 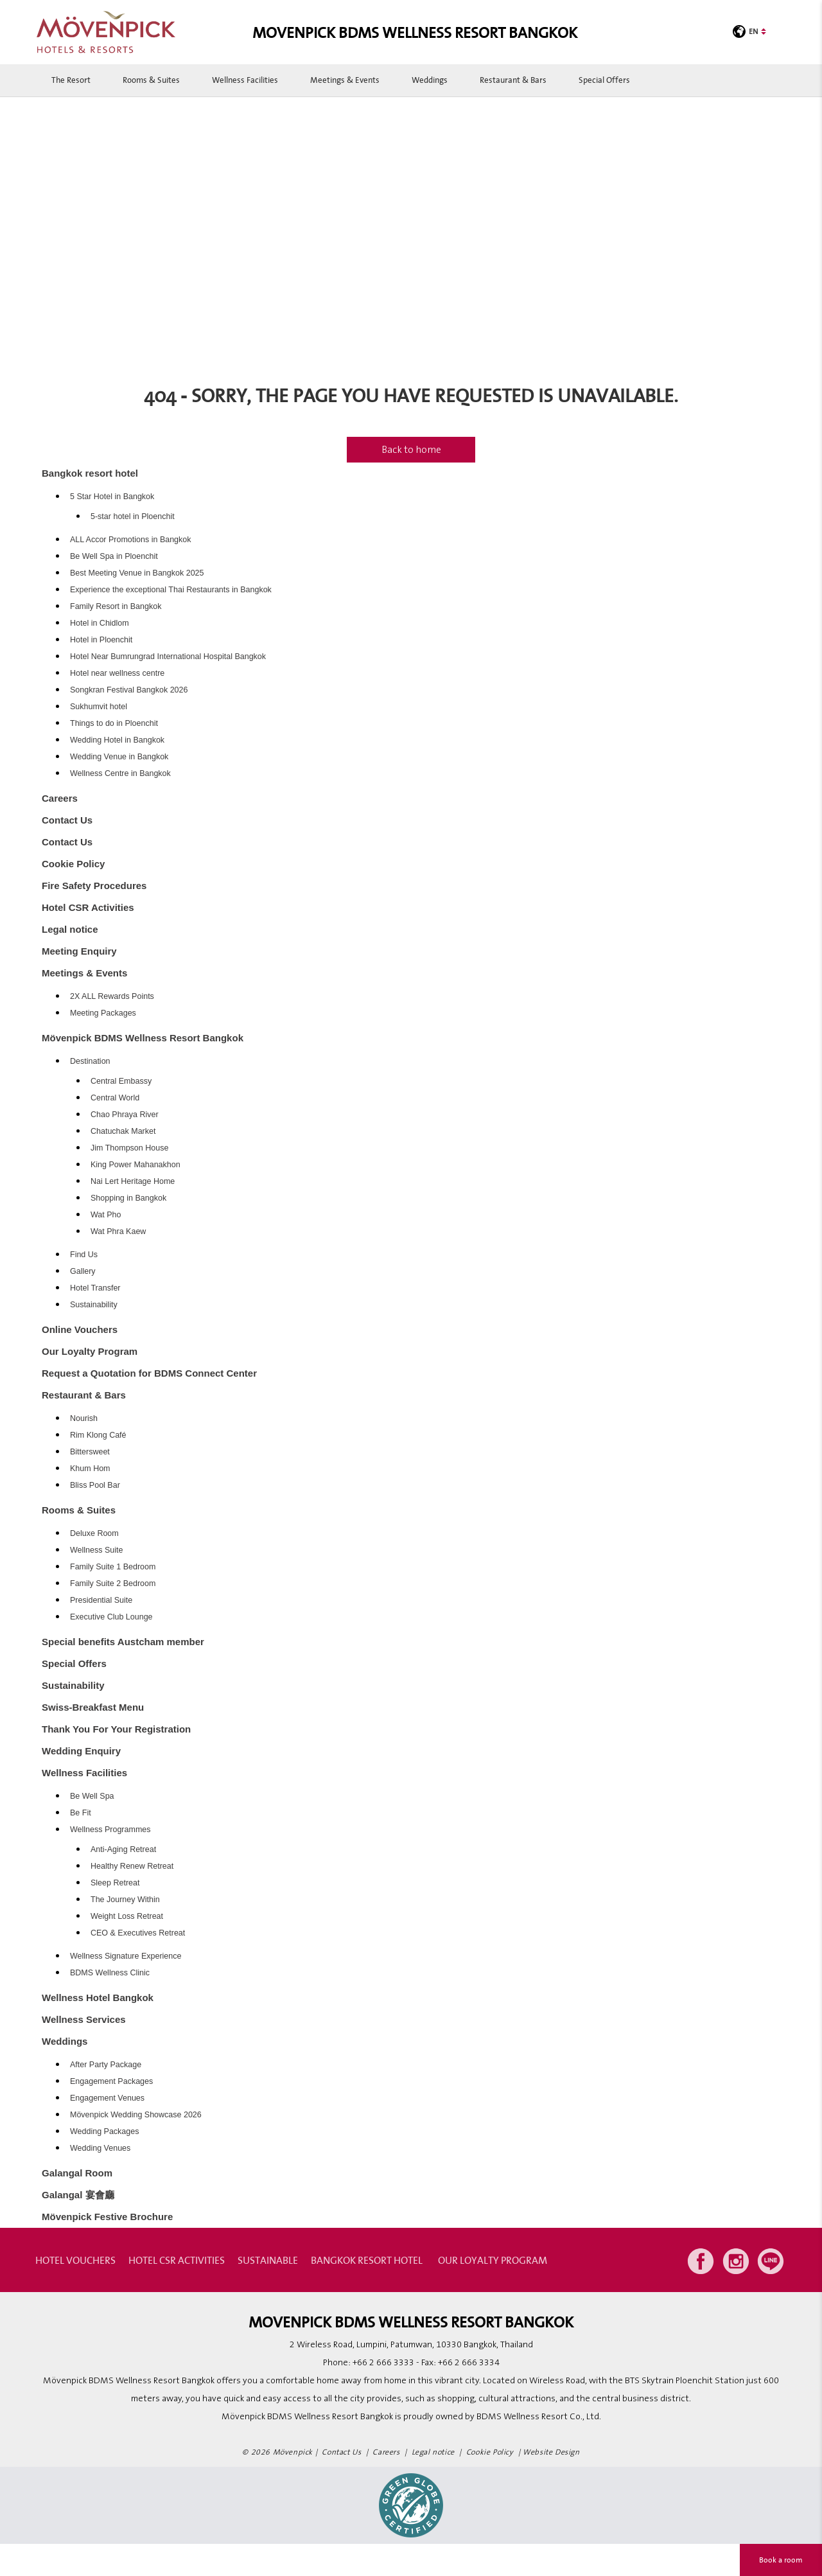 I want to click on Songkran Festival Bangkok 2026, so click(x=129, y=689).